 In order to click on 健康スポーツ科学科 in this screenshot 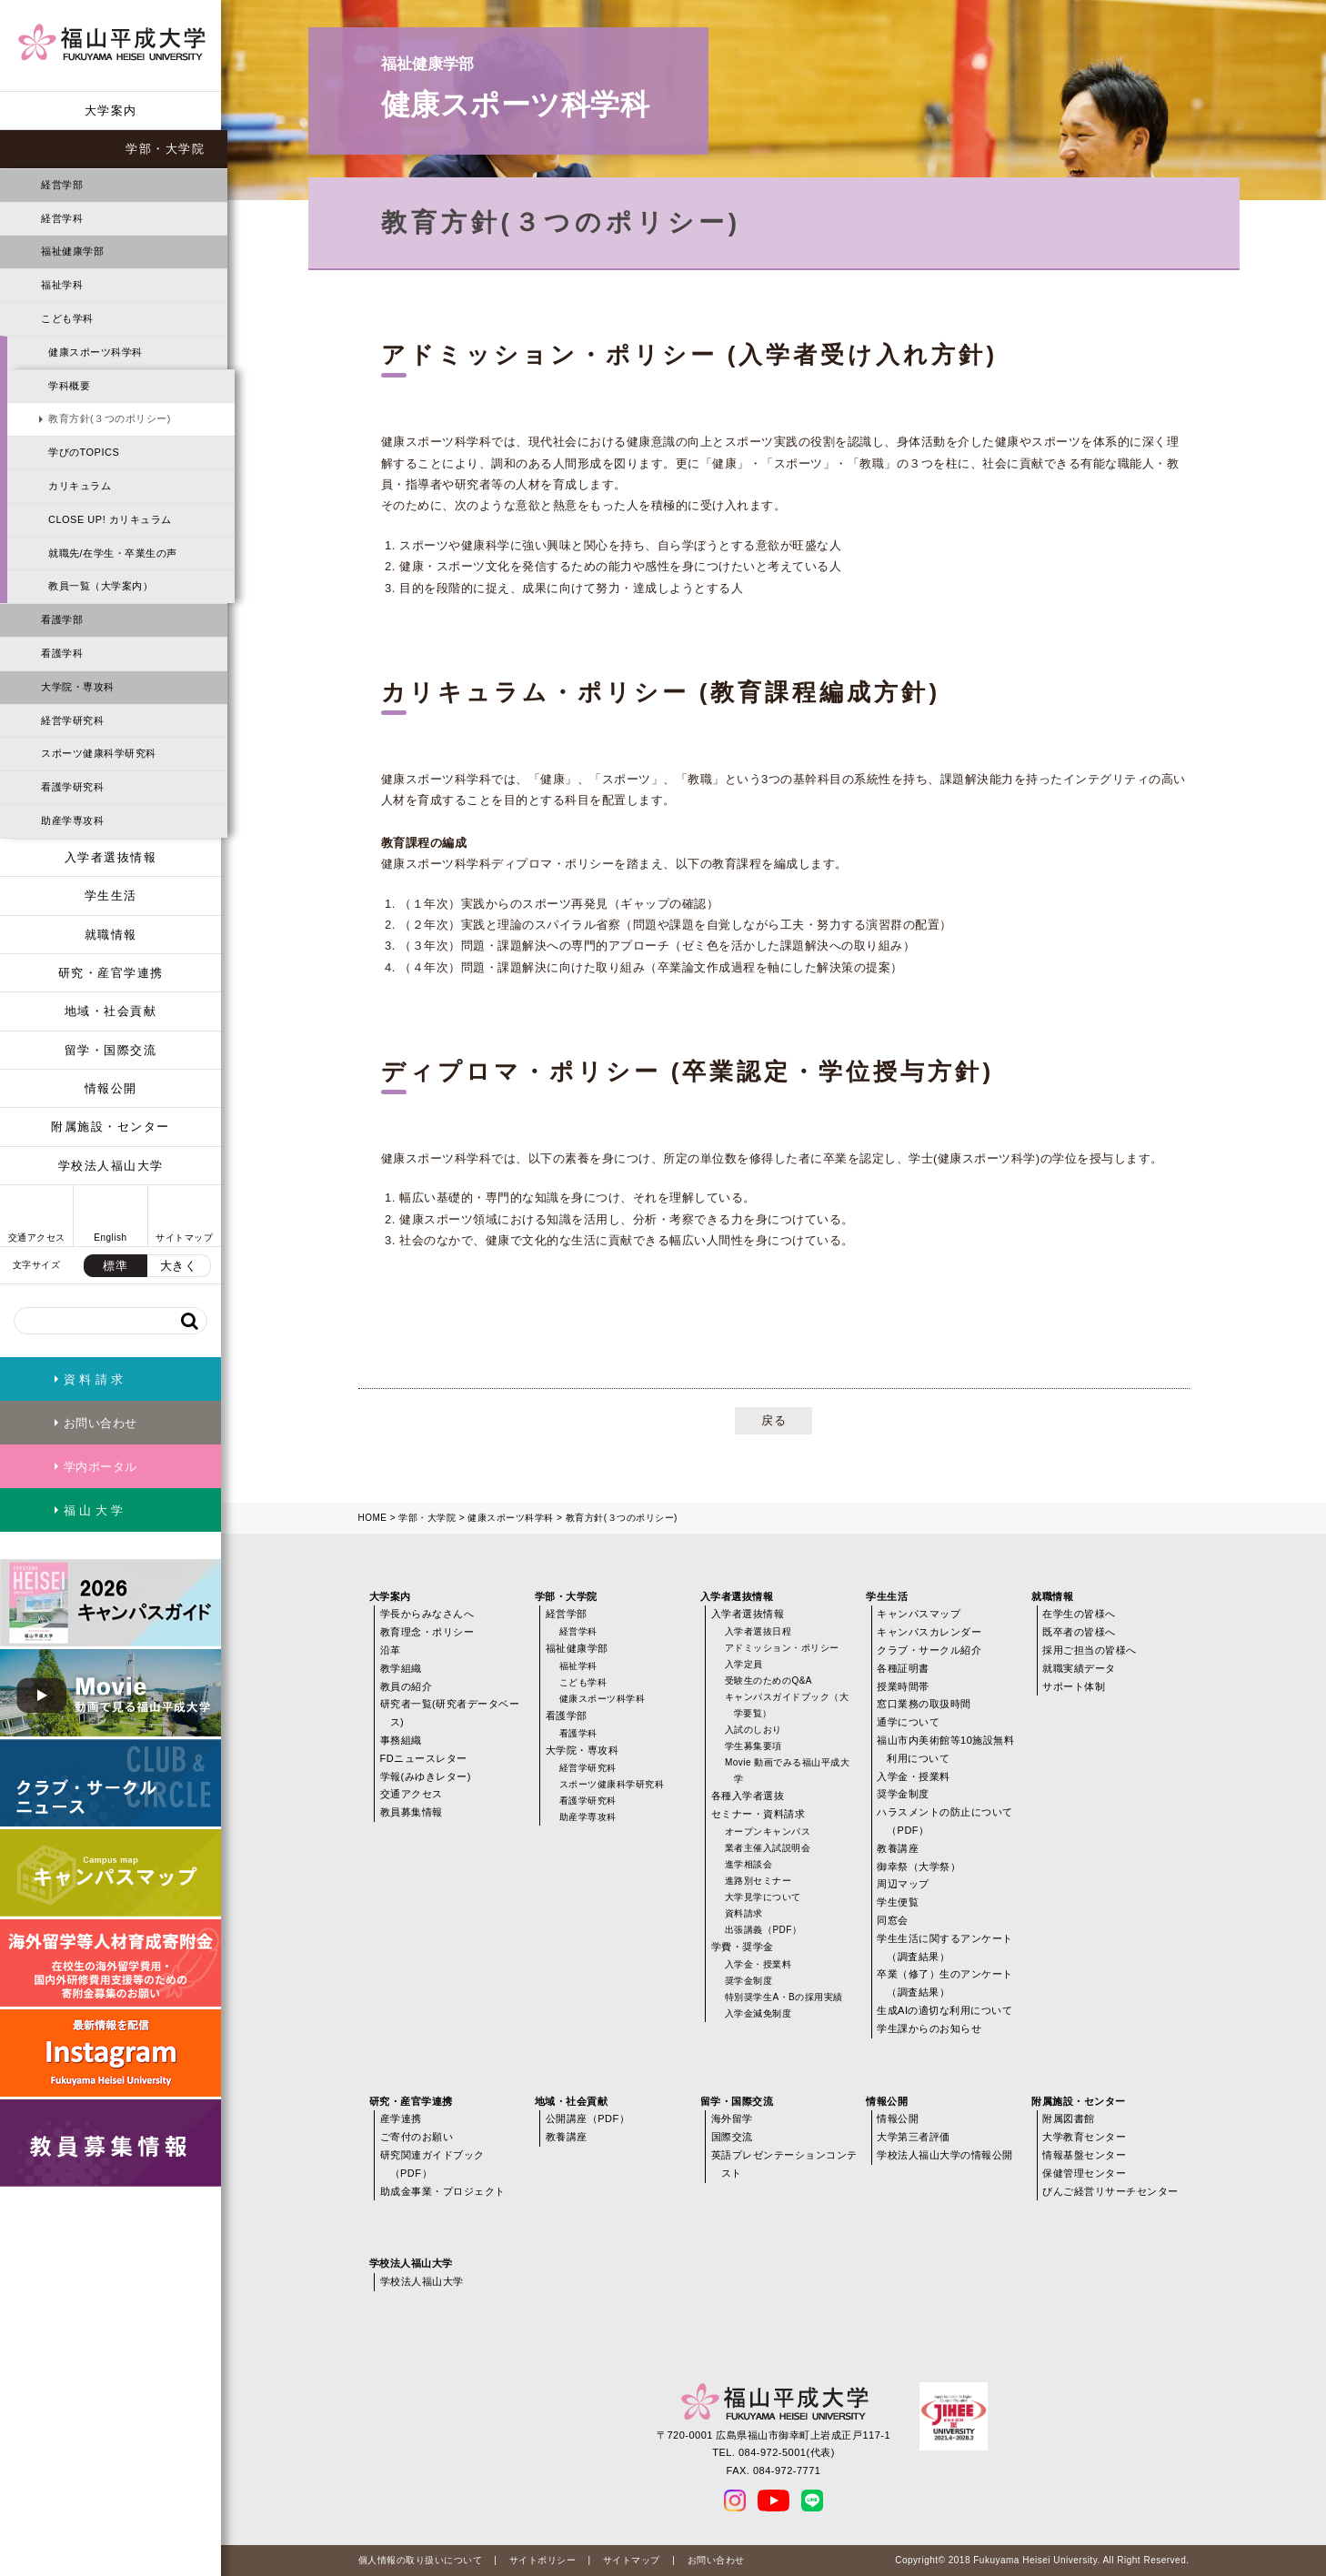, I will do `click(95, 352)`.